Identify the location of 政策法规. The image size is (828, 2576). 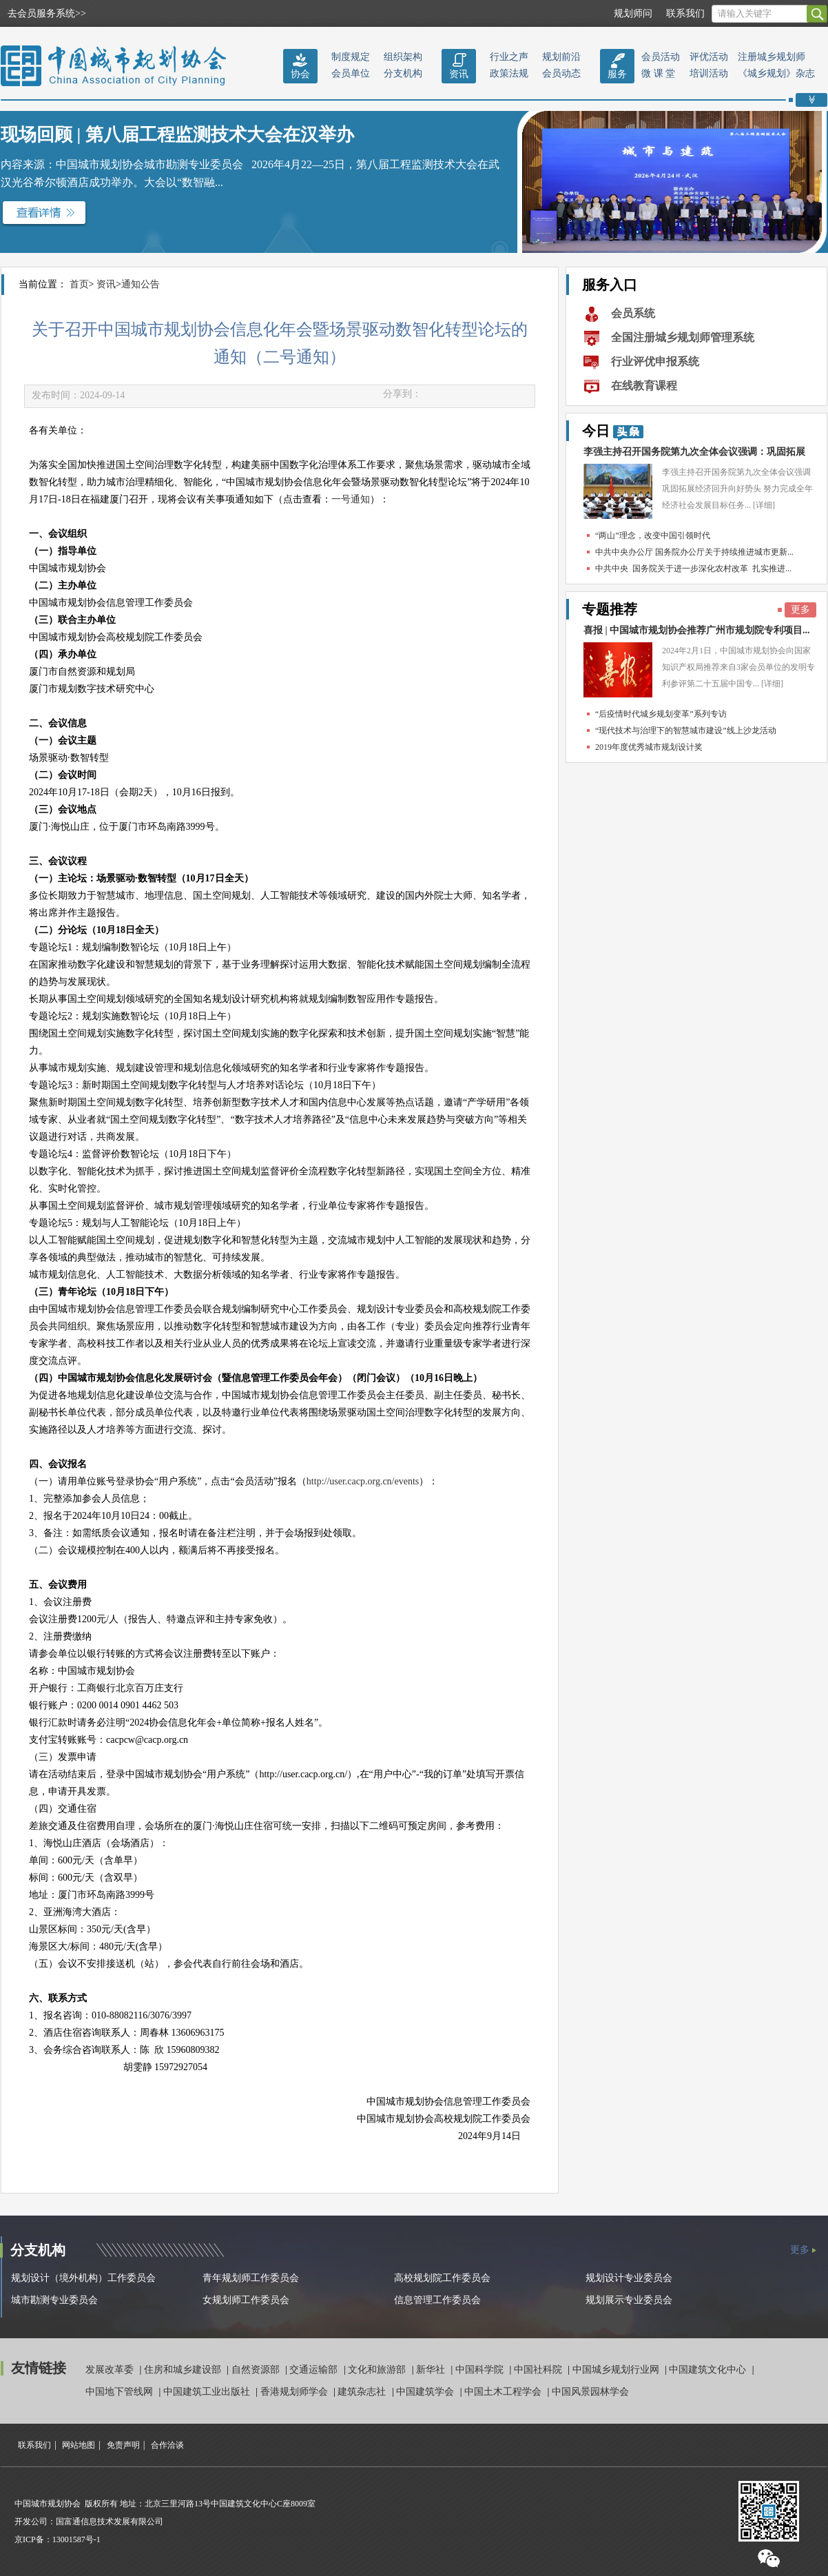
(509, 73).